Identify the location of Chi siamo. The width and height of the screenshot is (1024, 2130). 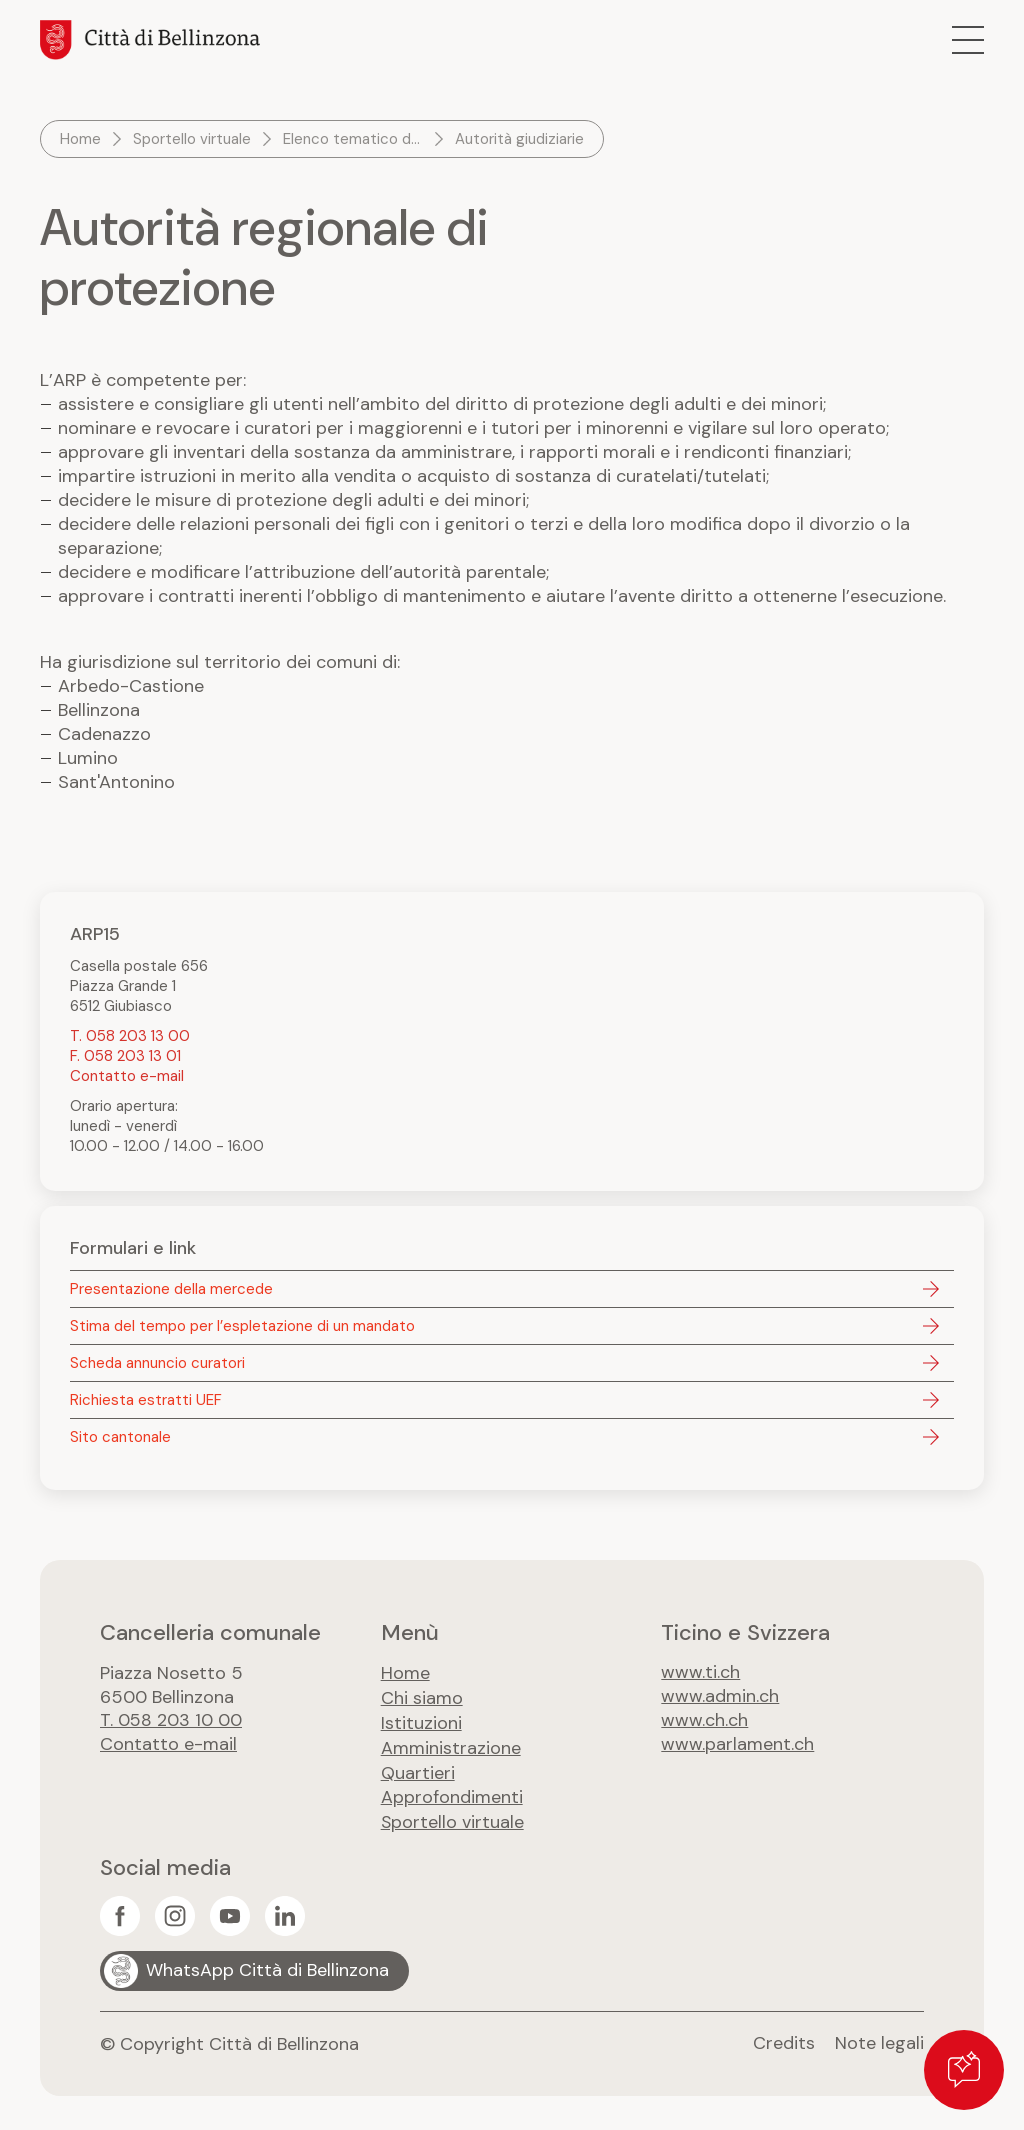
(422, 1697).